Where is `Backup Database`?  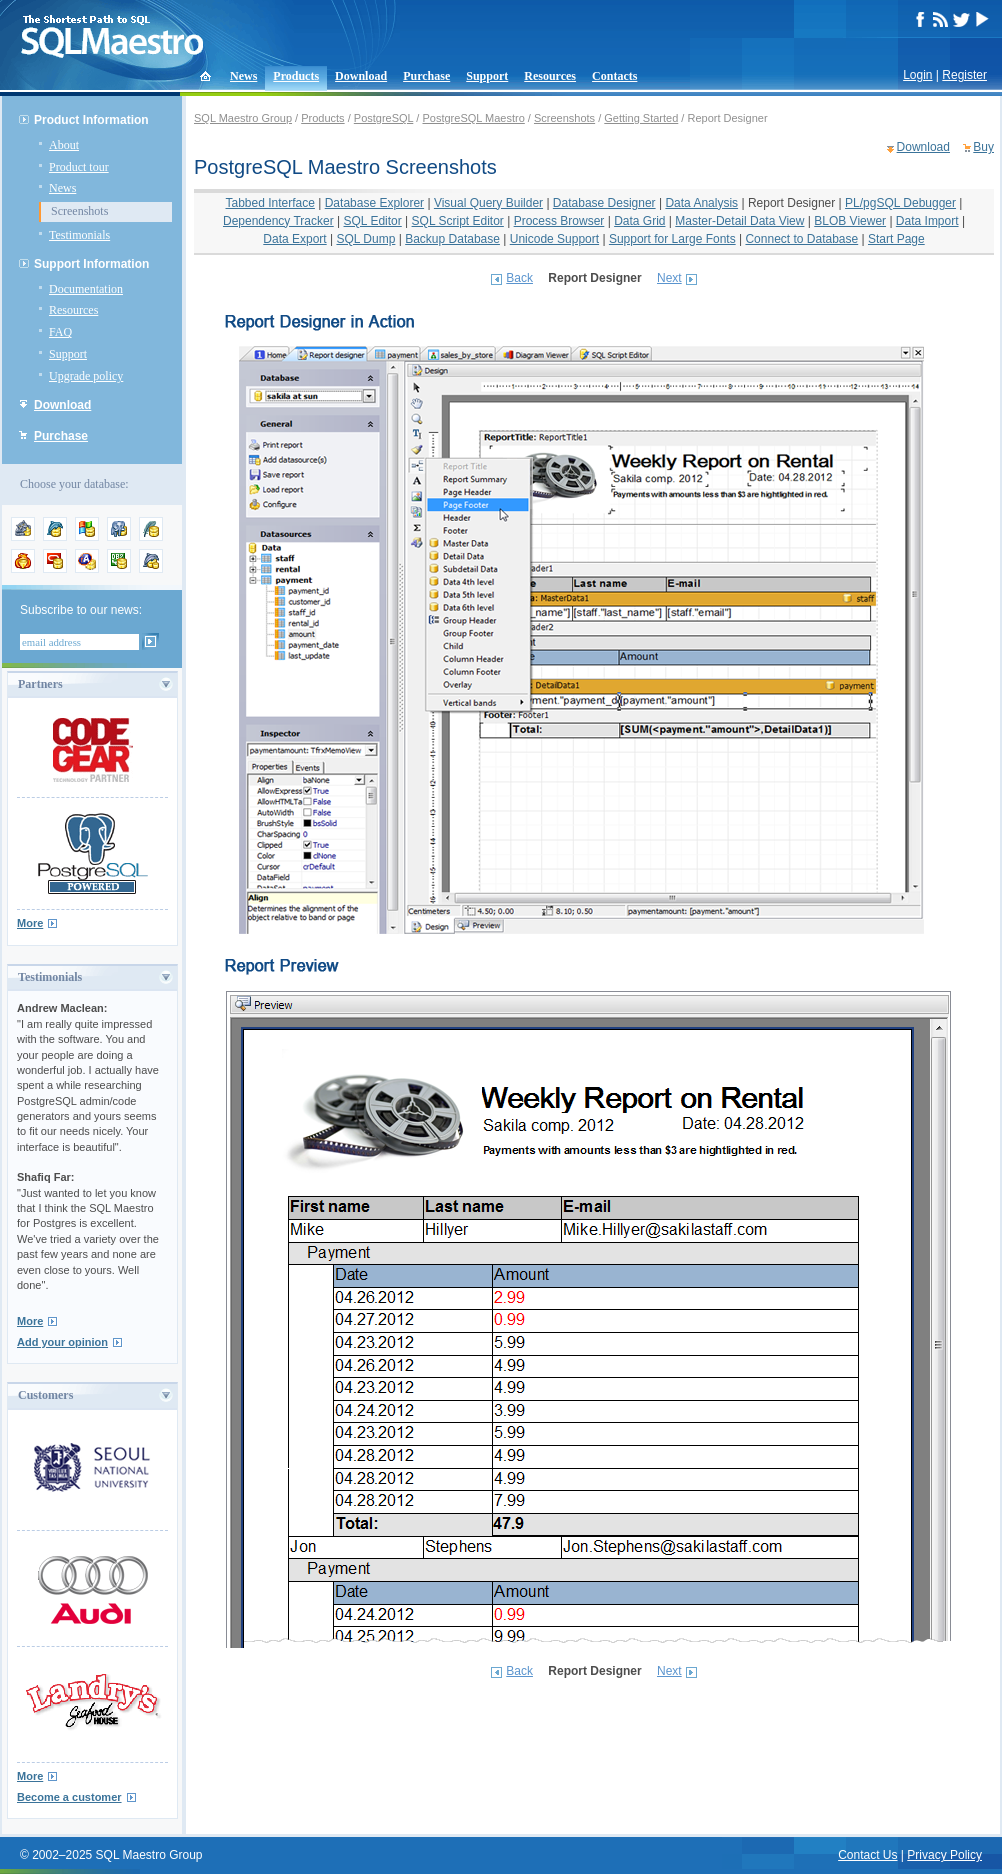 Backup Database is located at coordinates (452, 239).